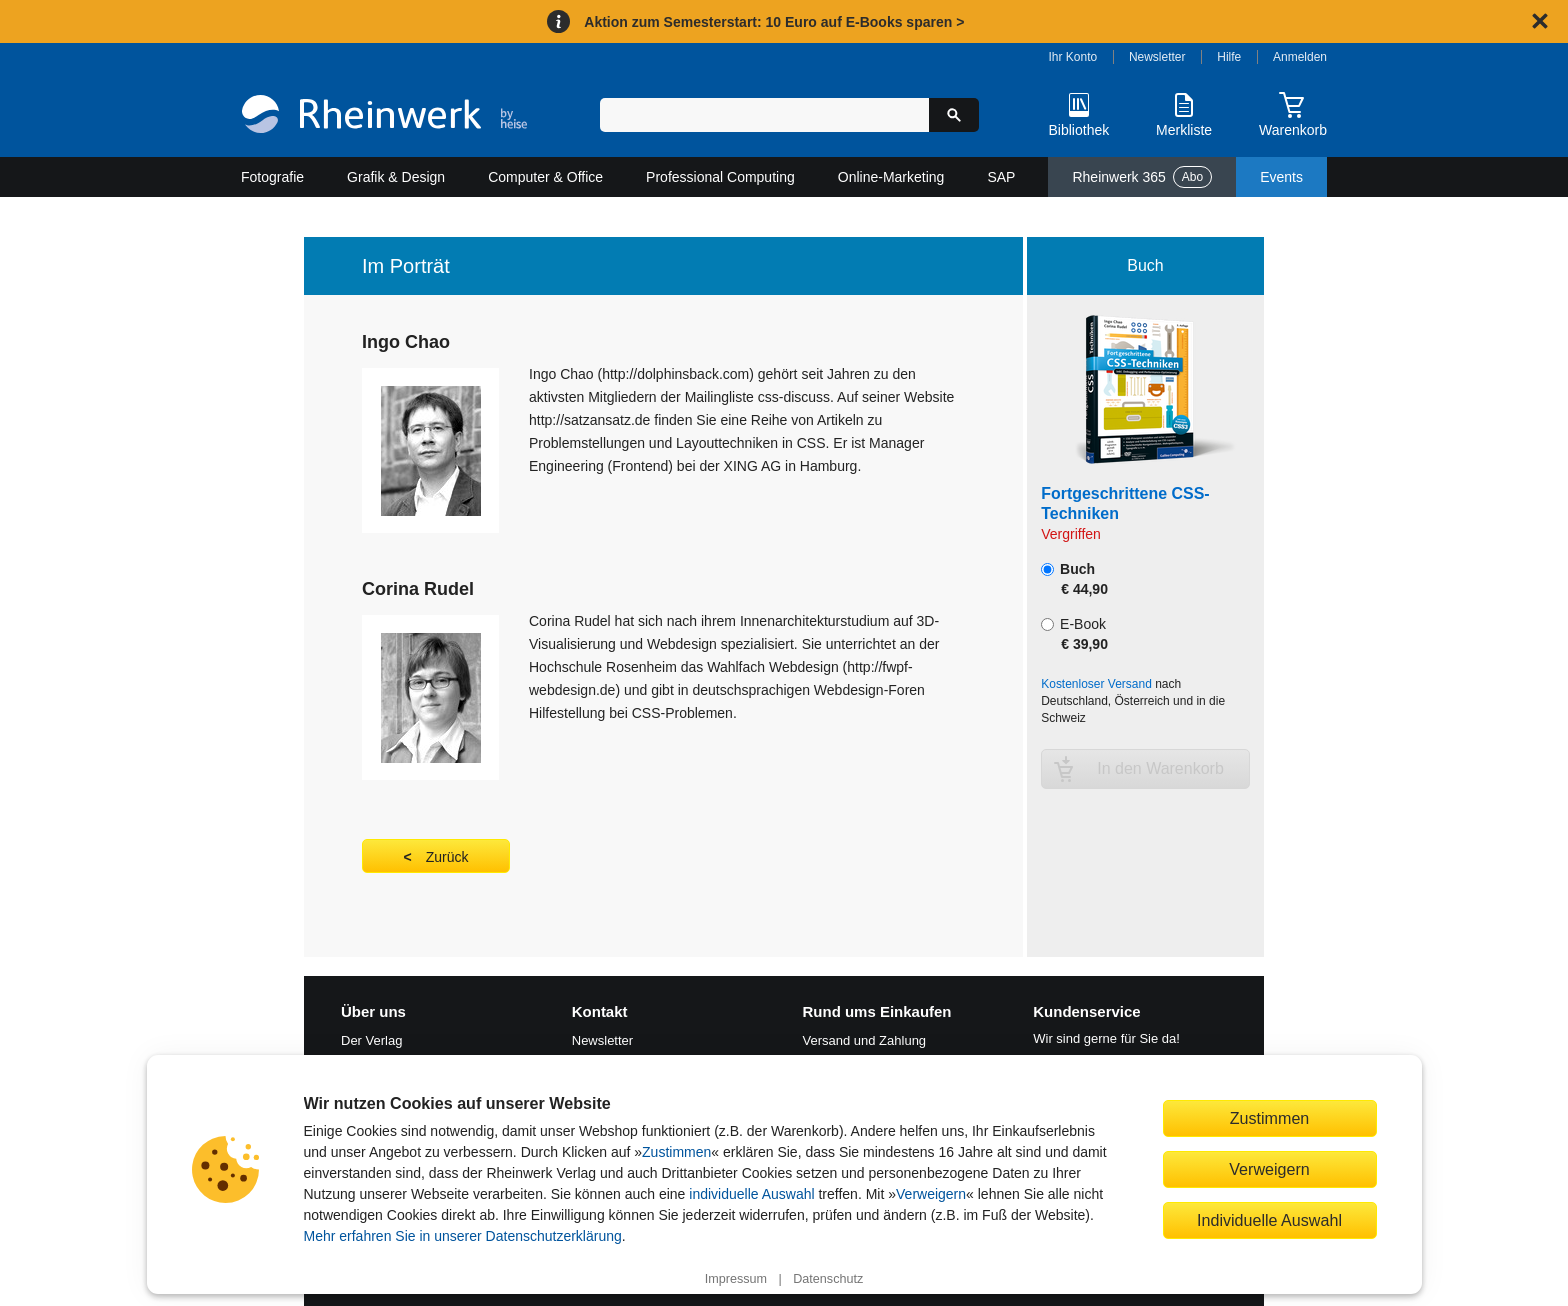  Describe the element at coordinates (1540, 21) in the screenshot. I see `[Hinweis schließen]` at that location.